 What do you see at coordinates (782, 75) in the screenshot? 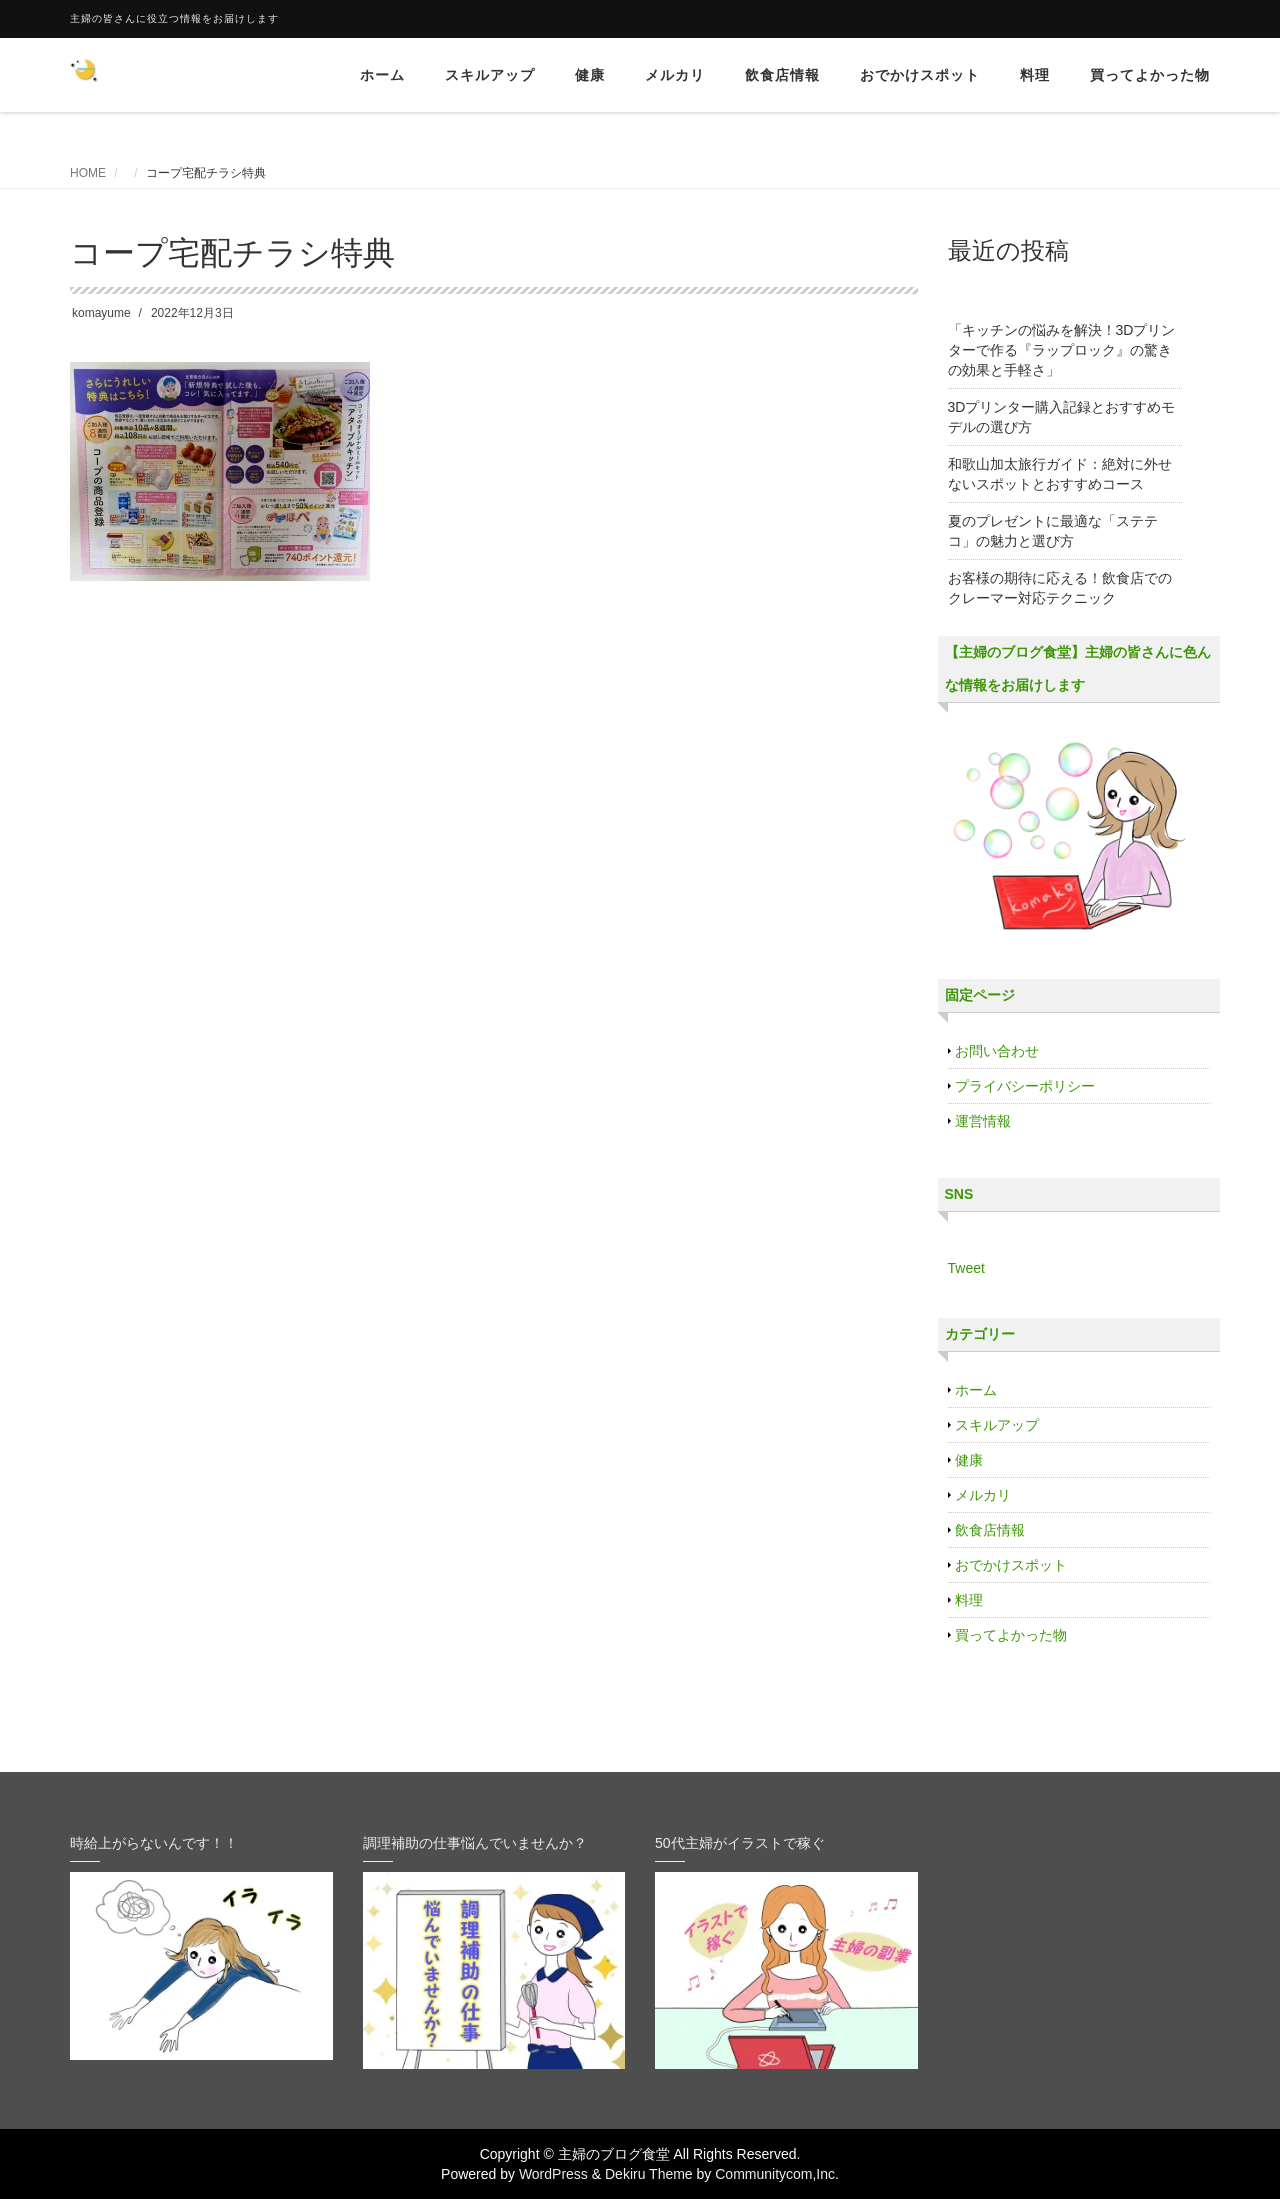
I see `飲食店情報` at bounding box center [782, 75].